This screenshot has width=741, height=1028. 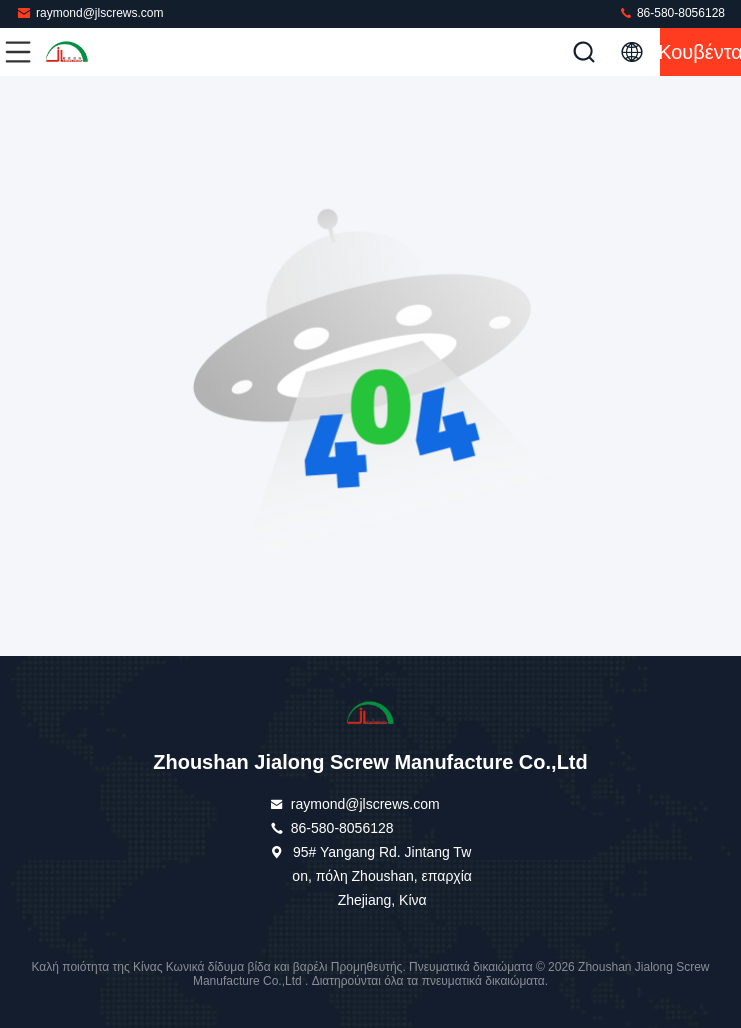 What do you see at coordinates (671, 12) in the screenshot?
I see `86-580-8056128` at bounding box center [671, 12].